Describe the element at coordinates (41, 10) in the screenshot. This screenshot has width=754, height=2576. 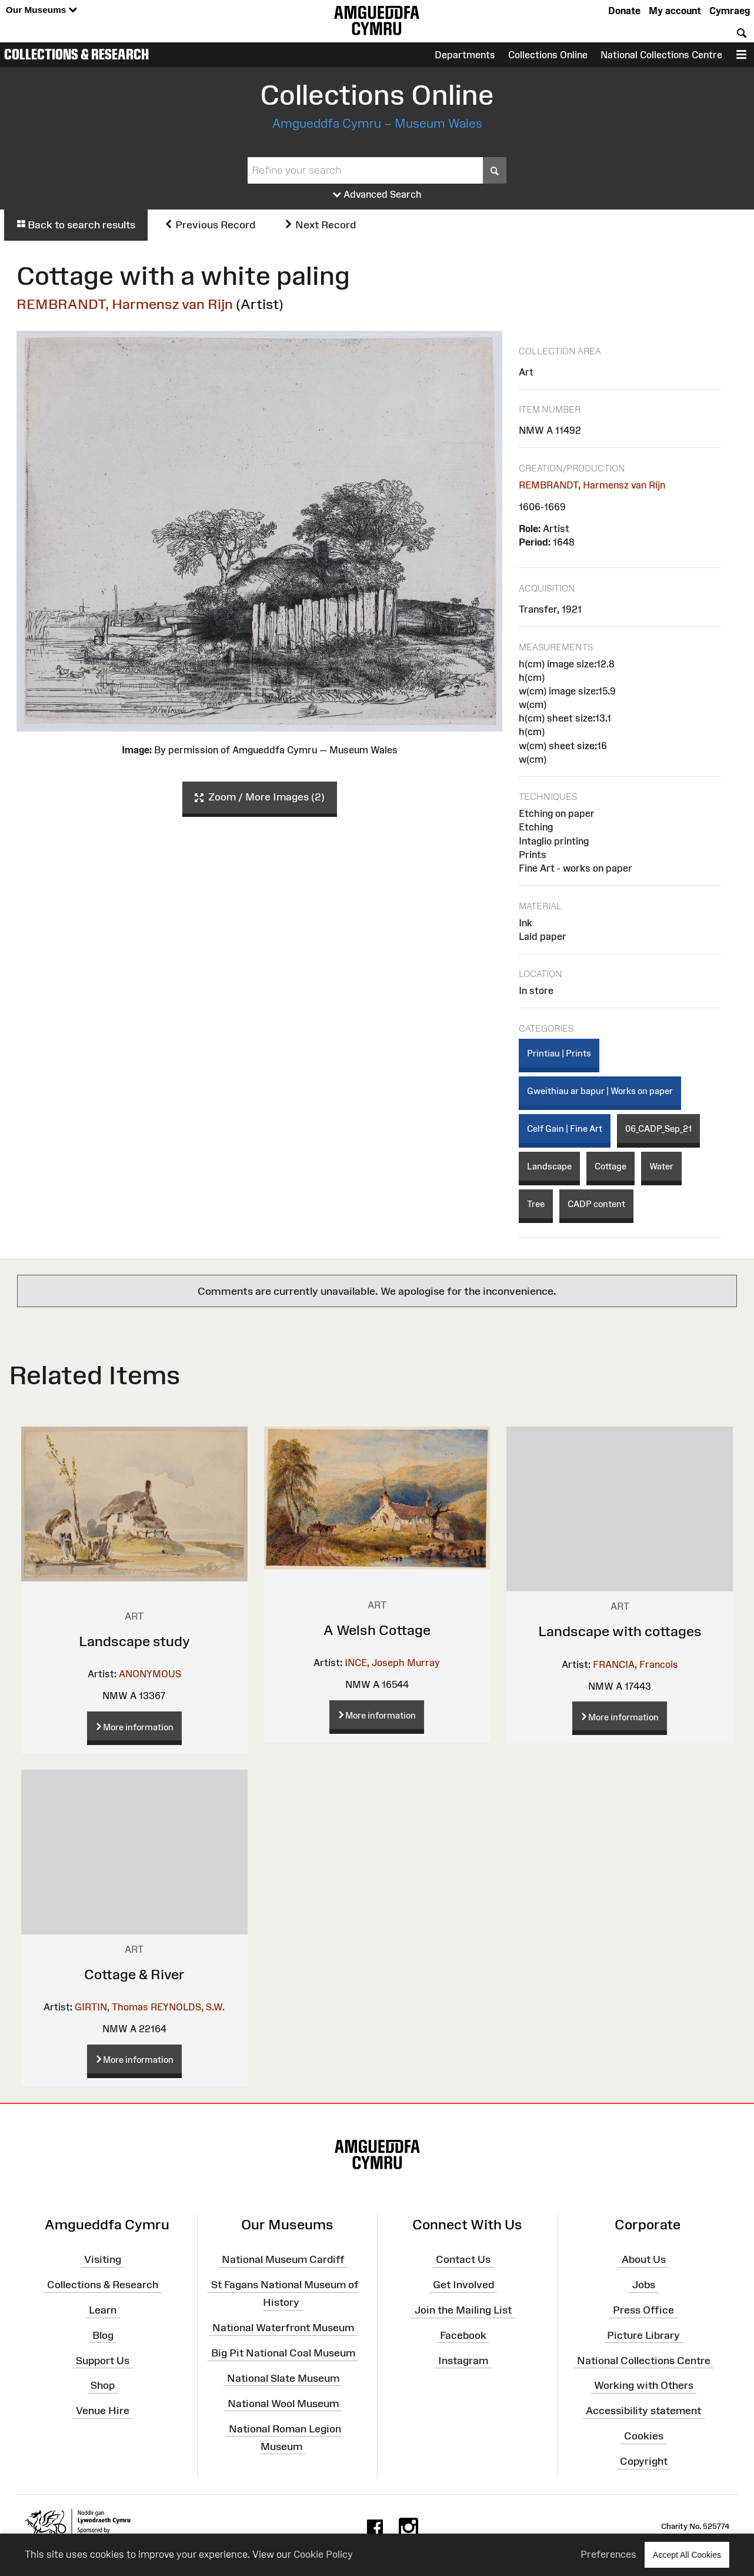
I see `Our Museums` at that location.